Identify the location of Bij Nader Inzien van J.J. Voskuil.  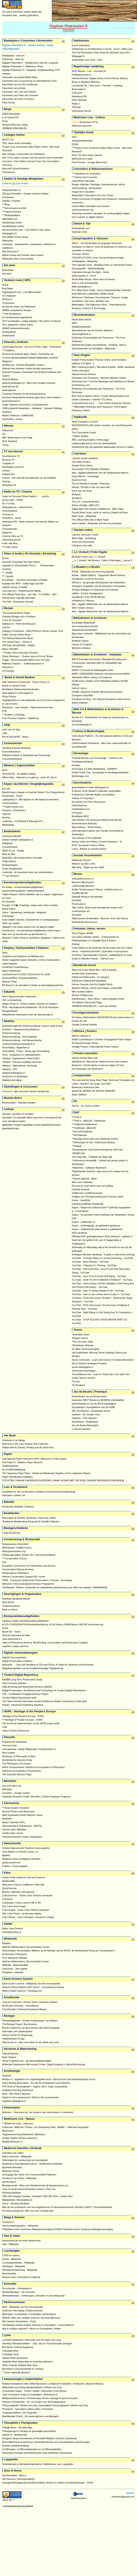
(88, 556).